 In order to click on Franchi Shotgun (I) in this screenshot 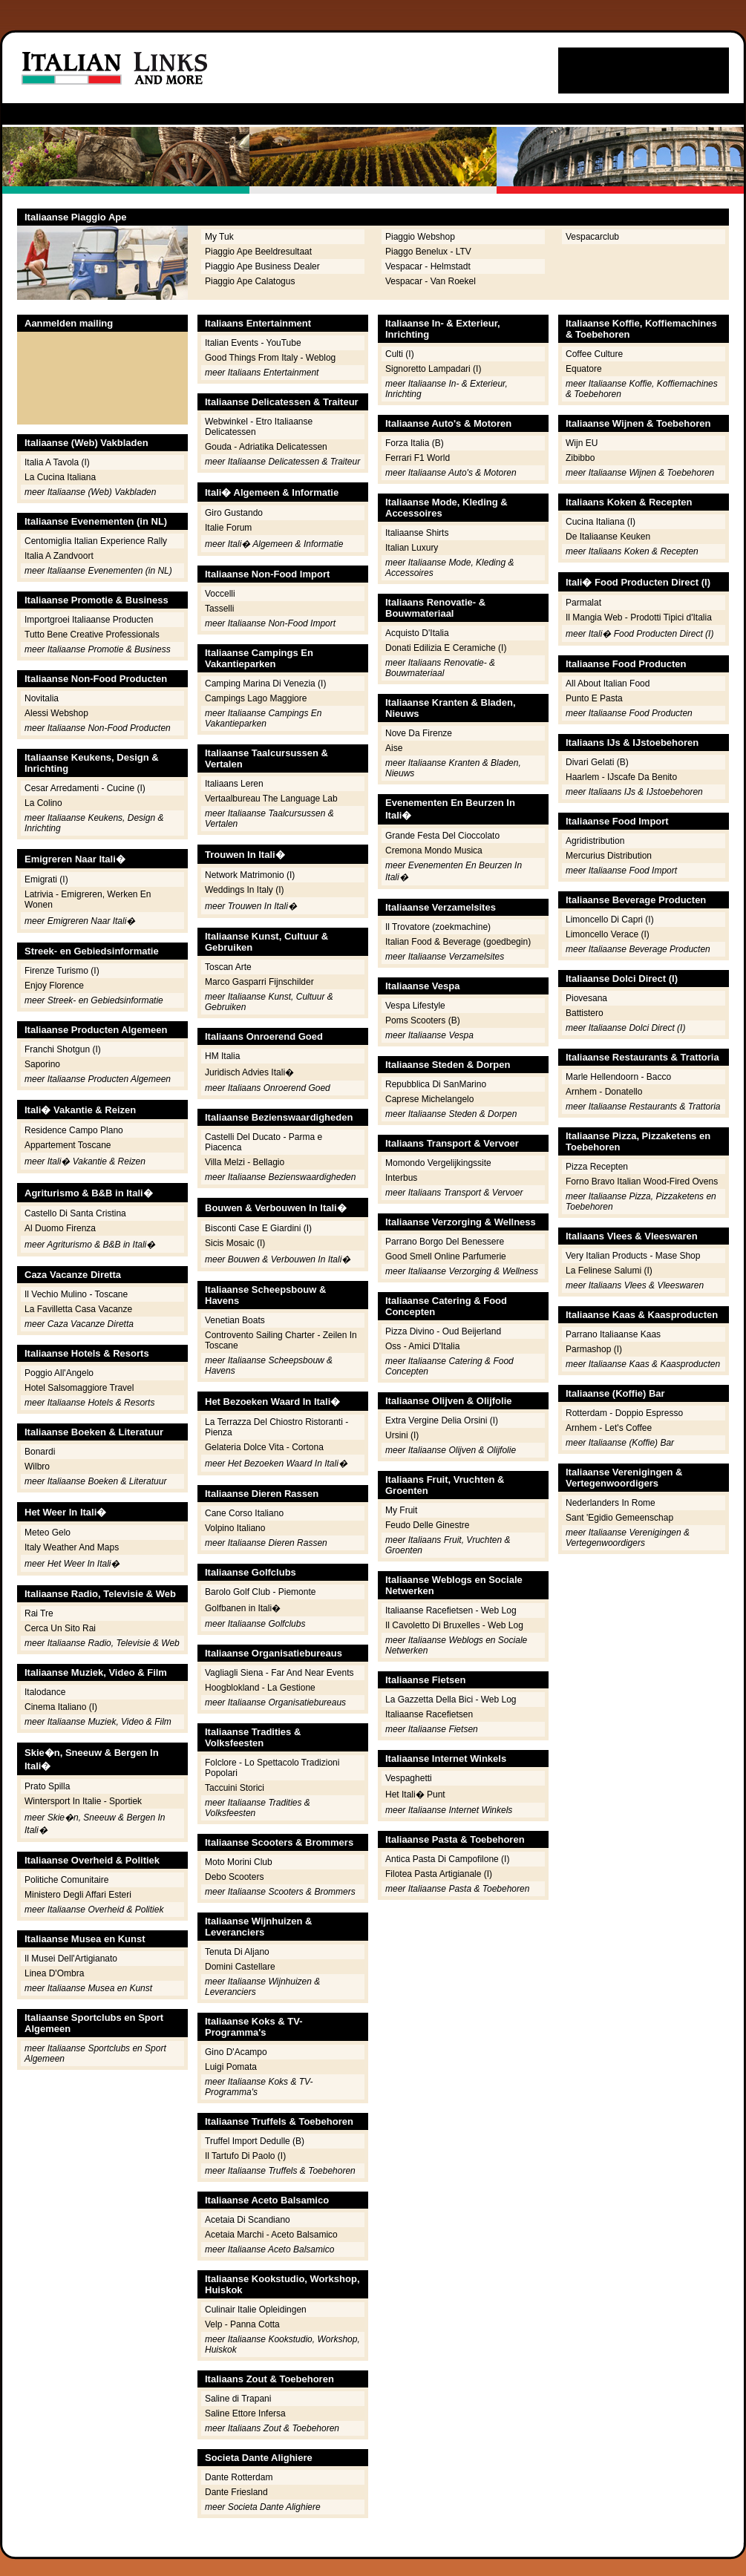, I will do `click(62, 1049)`.